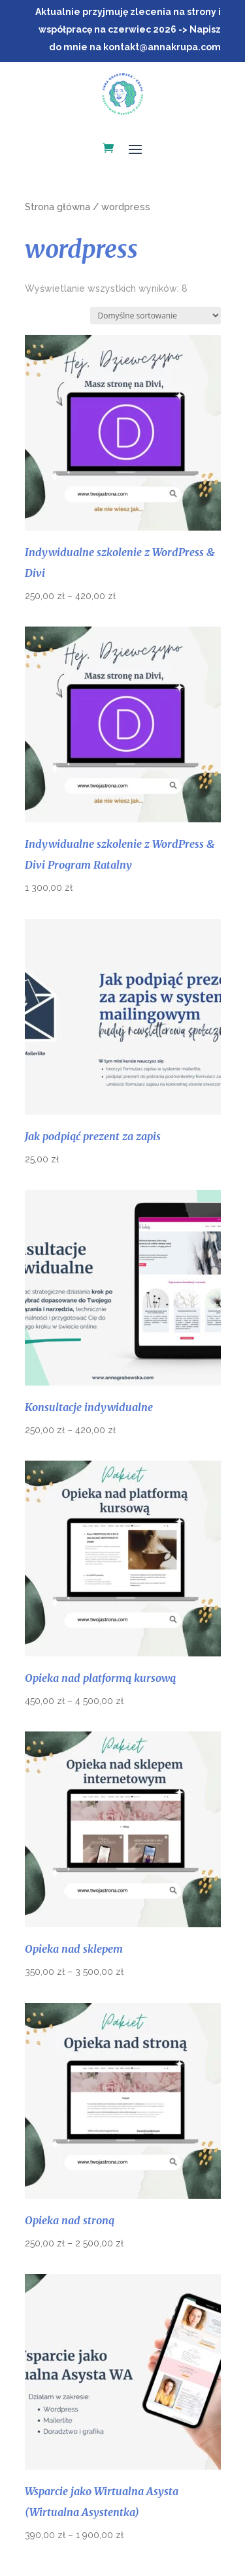  Describe the element at coordinates (57, 206) in the screenshot. I see `Strona główna` at that location.